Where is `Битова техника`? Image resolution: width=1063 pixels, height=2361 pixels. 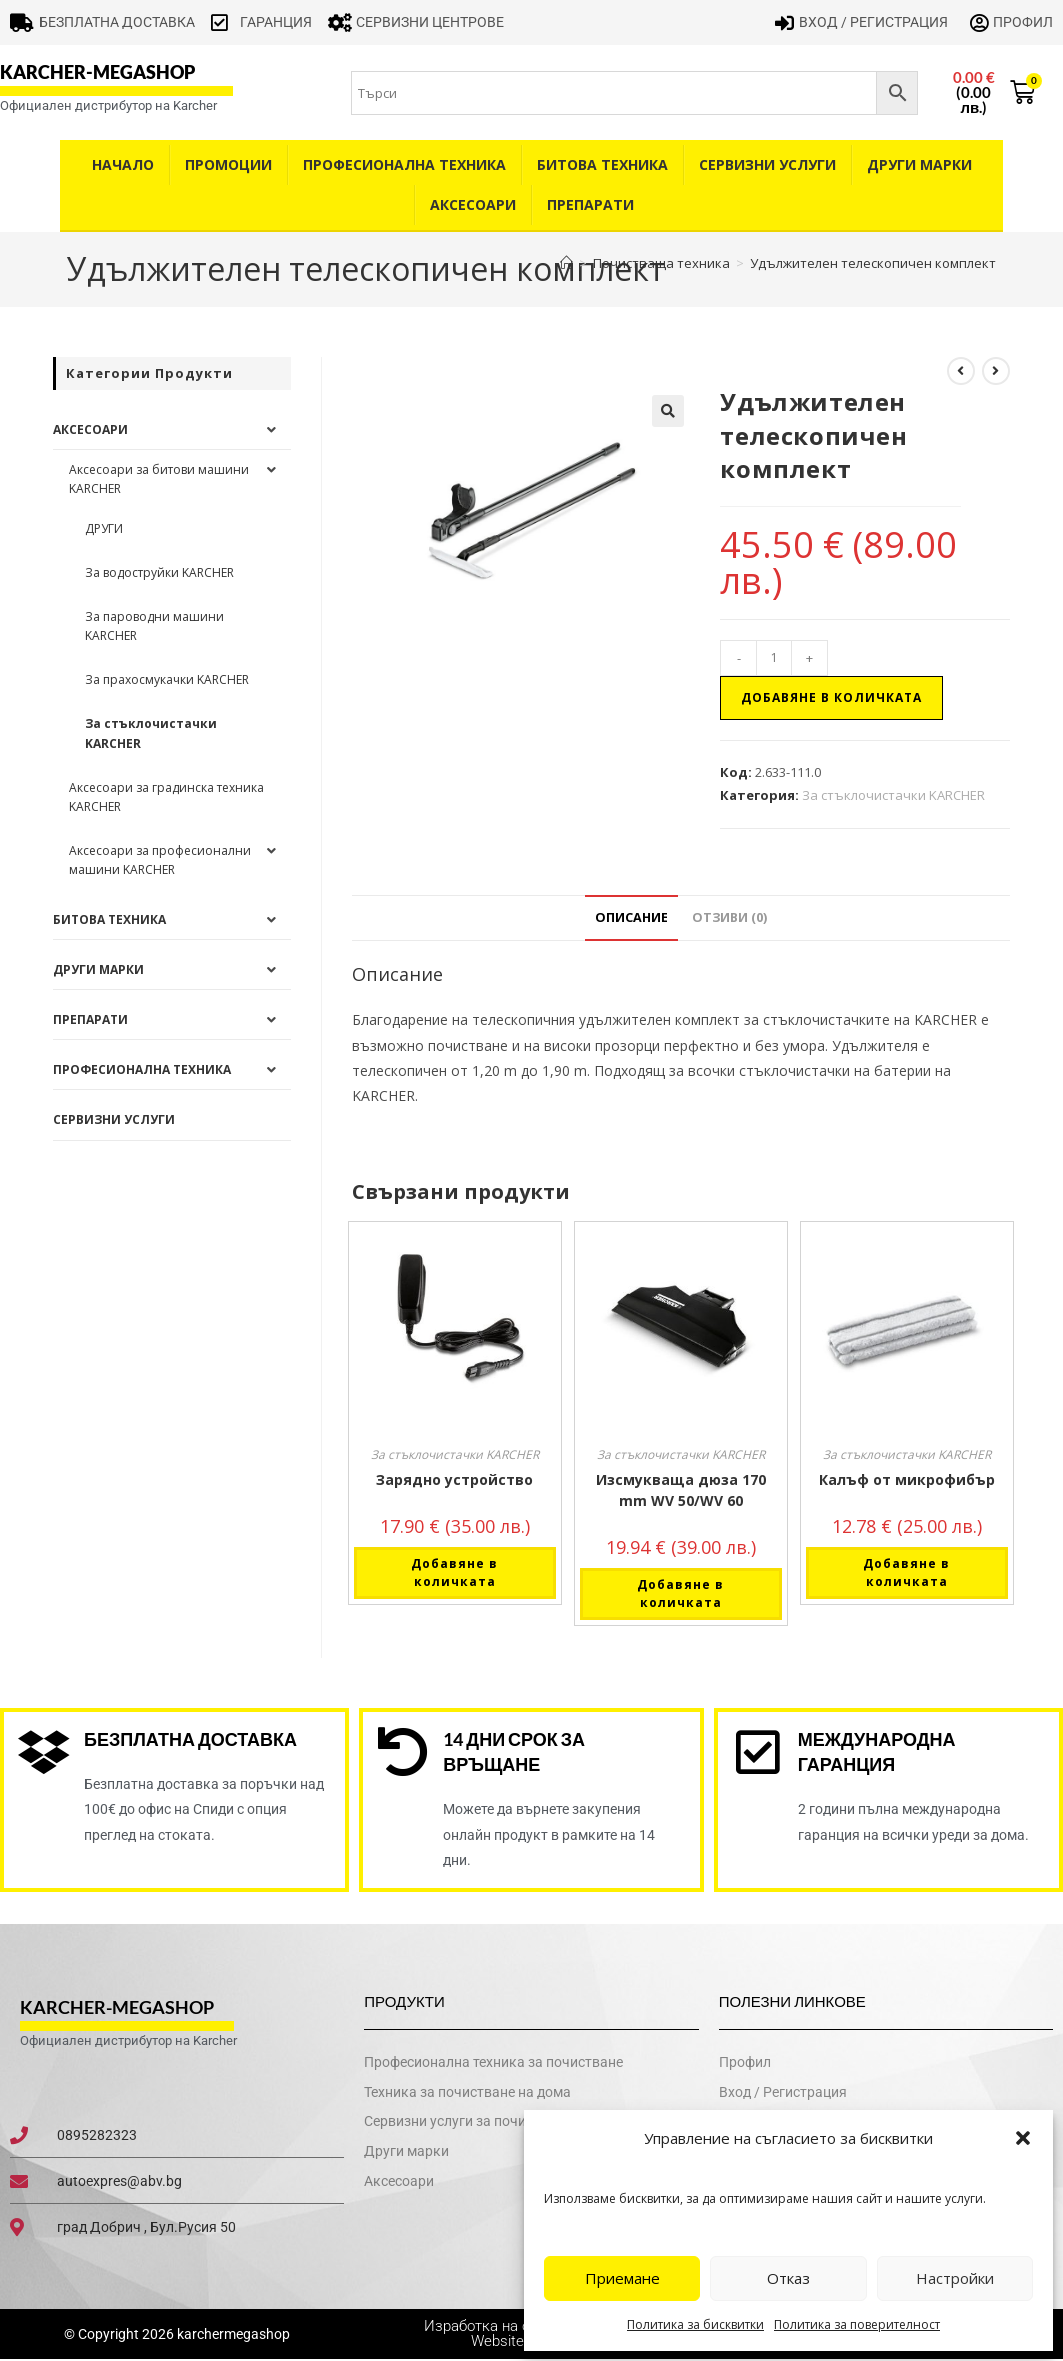 Битова техника is located at coordinates (602, 164).